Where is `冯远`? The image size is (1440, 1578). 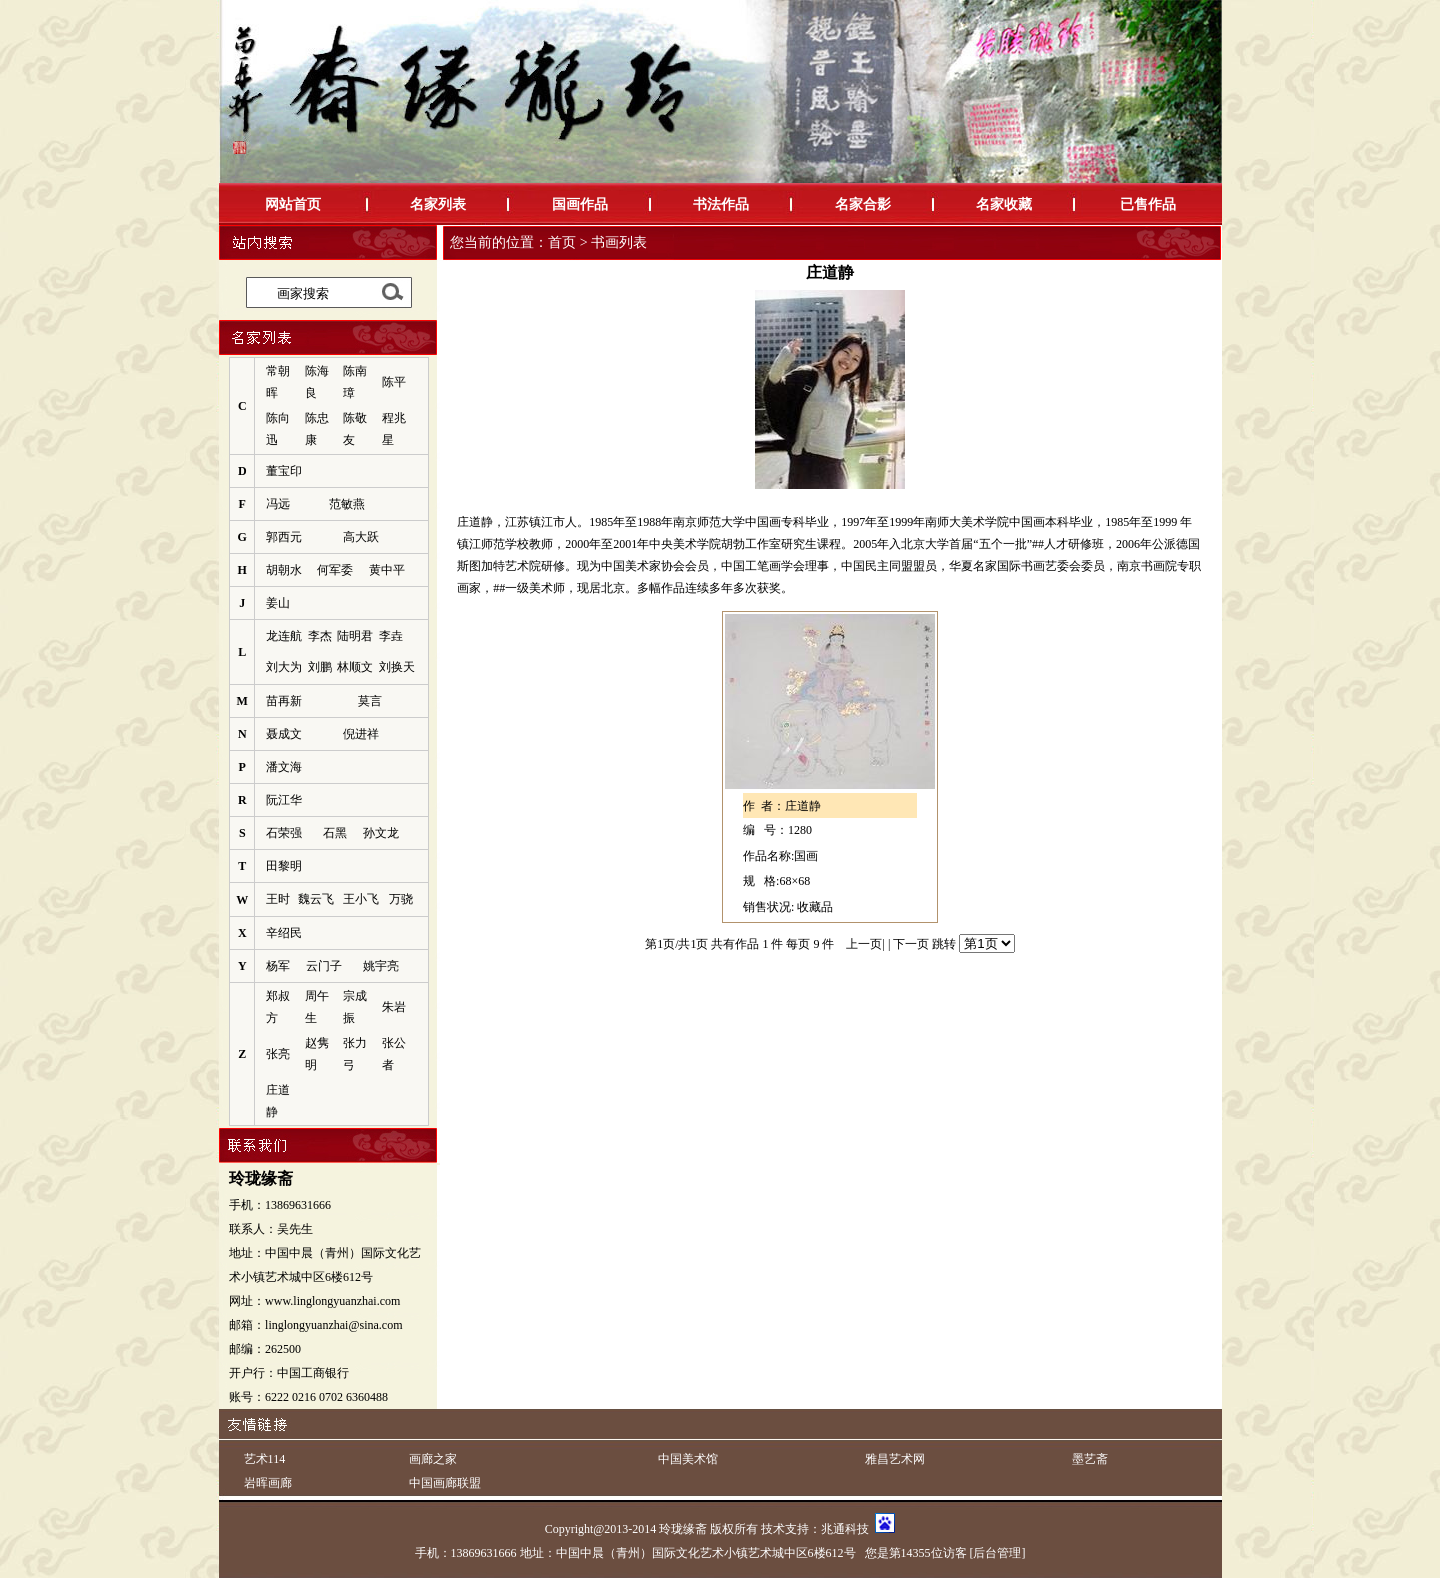 冯远 is located at coordinates (278, 504).